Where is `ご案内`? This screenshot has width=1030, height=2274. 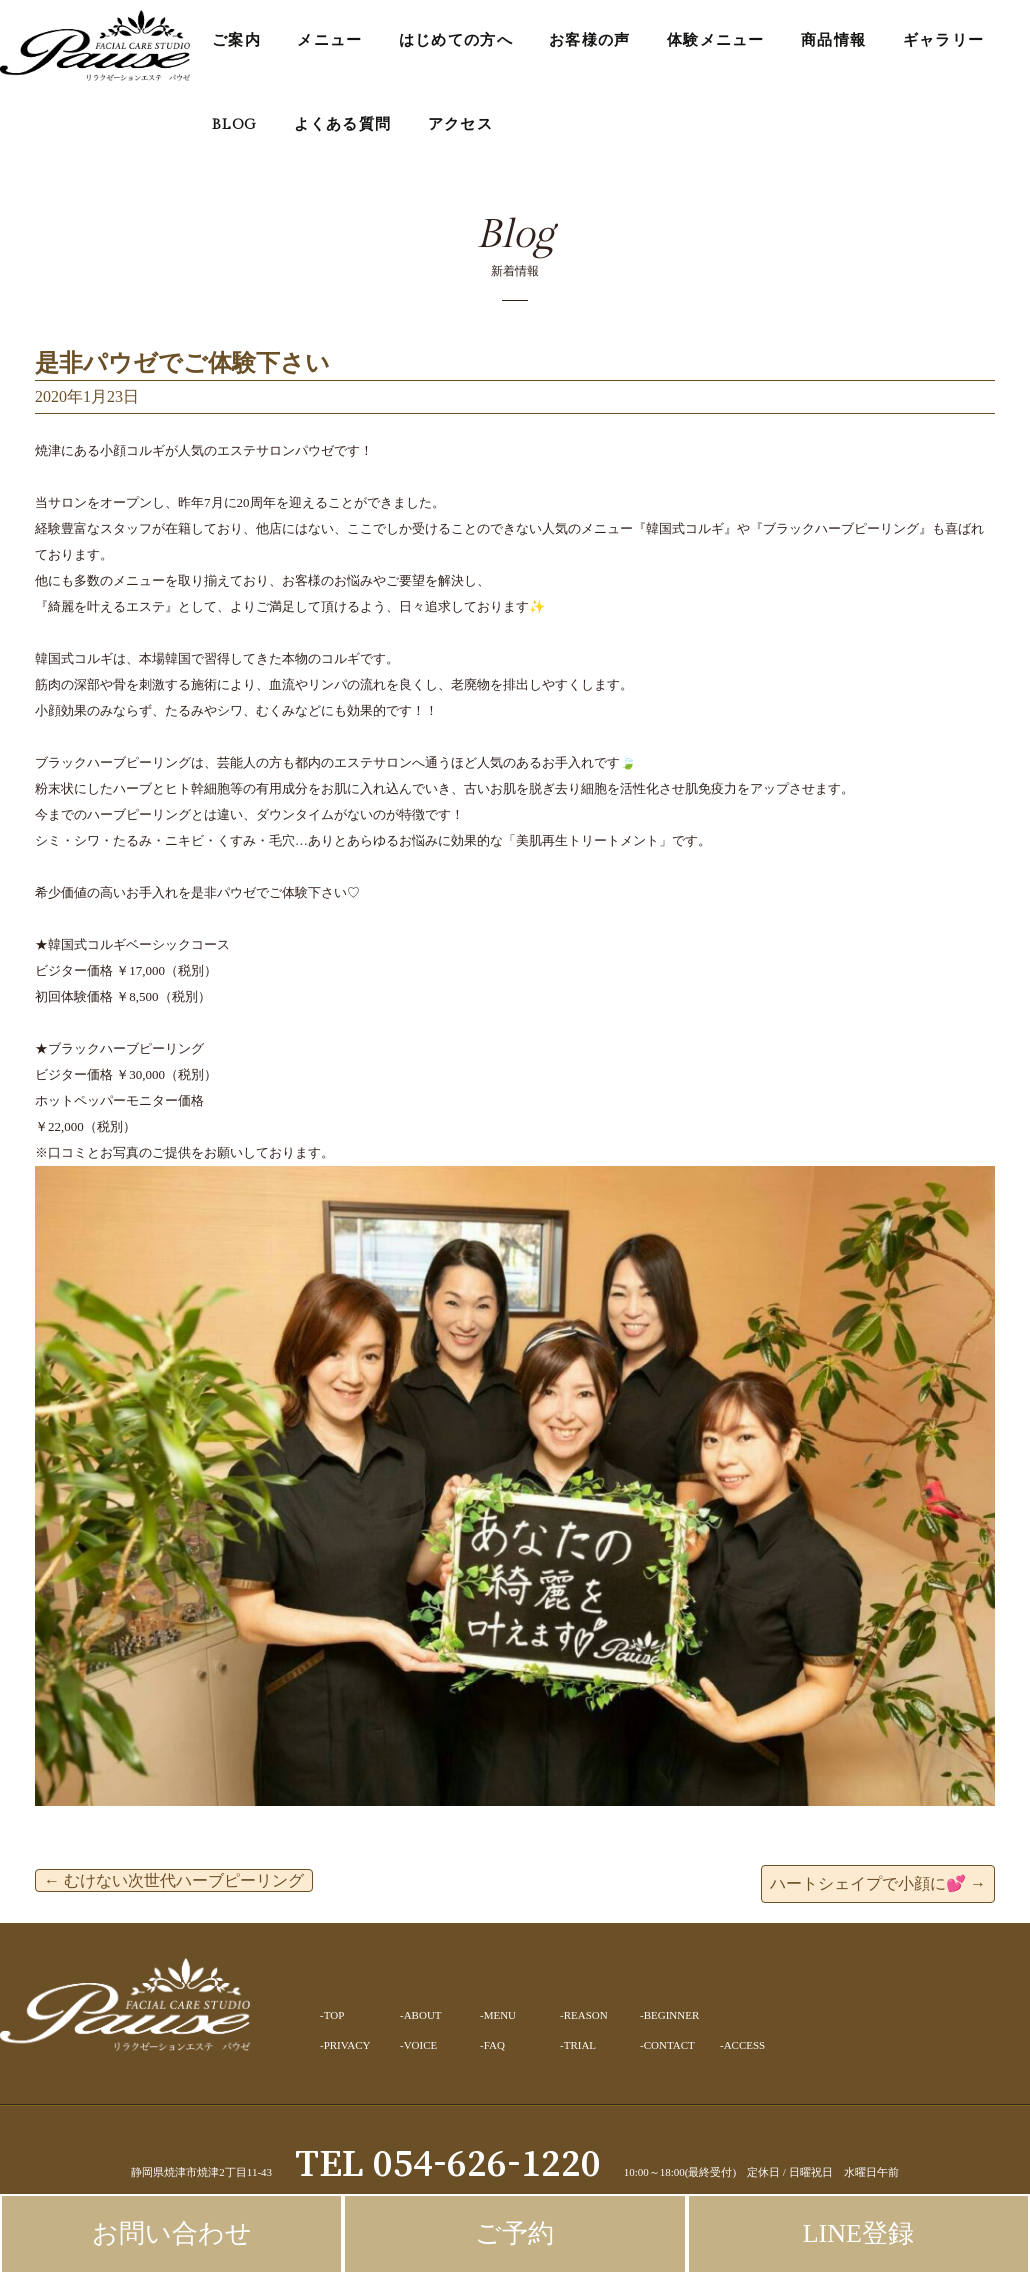
ご案内 is located at coordinates (236, 40).